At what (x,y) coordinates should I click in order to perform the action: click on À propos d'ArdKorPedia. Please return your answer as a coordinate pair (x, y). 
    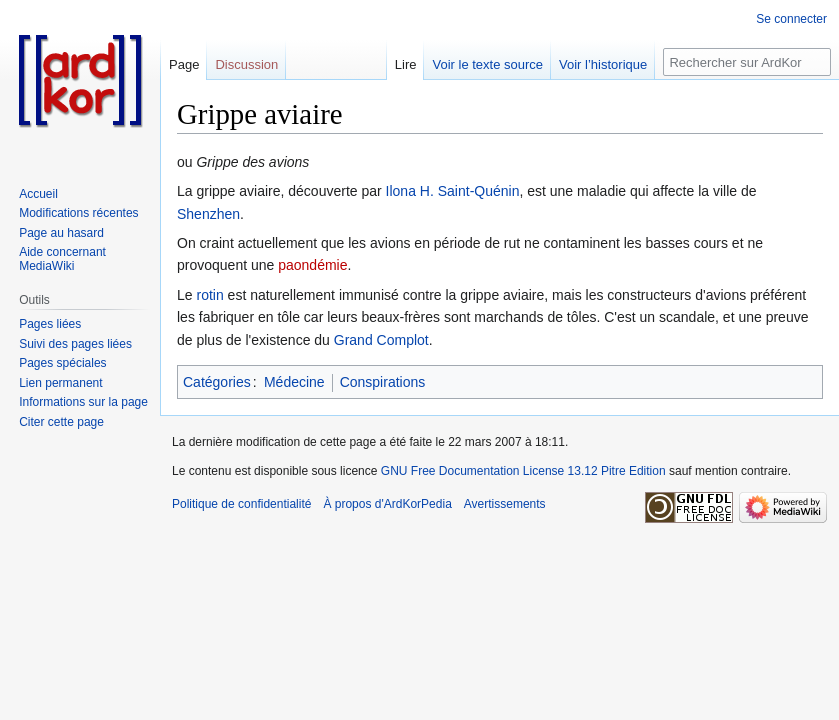
    Looking at the image, I should click on (387, 504).